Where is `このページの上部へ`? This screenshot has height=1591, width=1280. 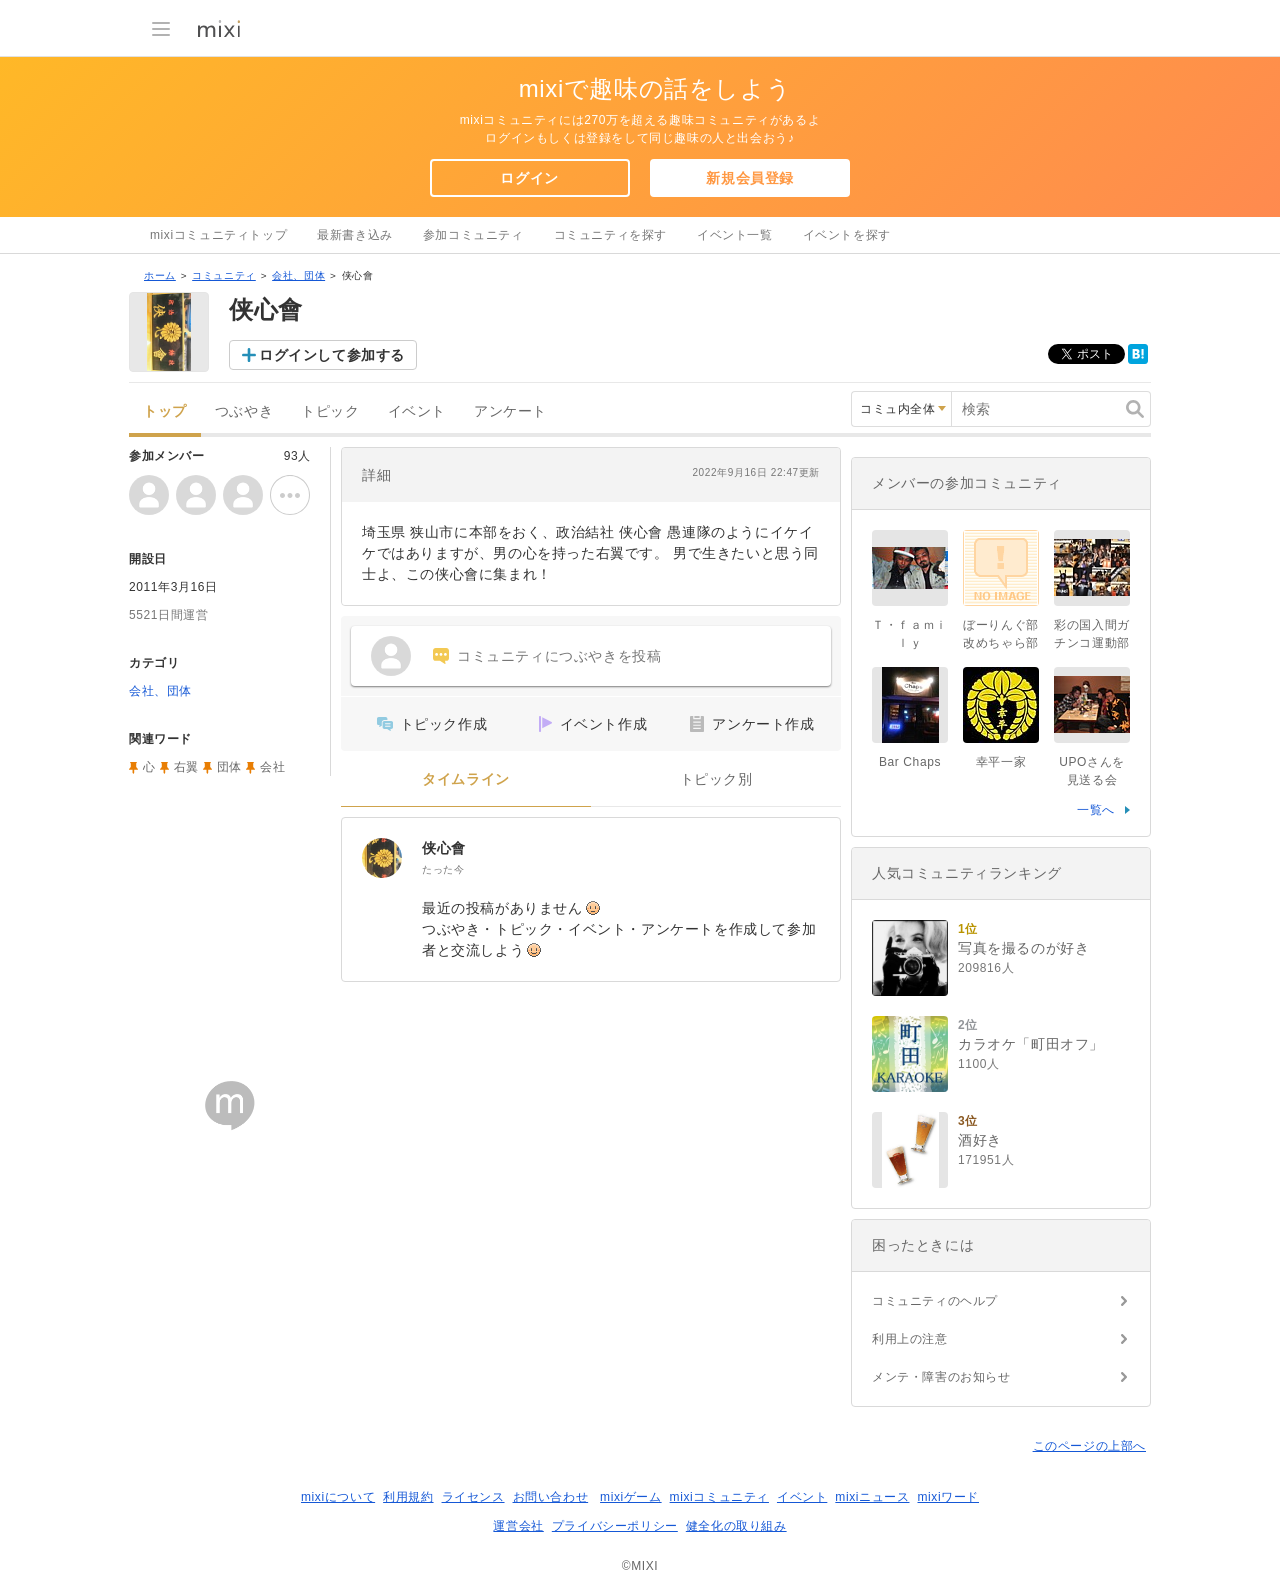 このページの上部へ is located at coordinates (1089, 1446).